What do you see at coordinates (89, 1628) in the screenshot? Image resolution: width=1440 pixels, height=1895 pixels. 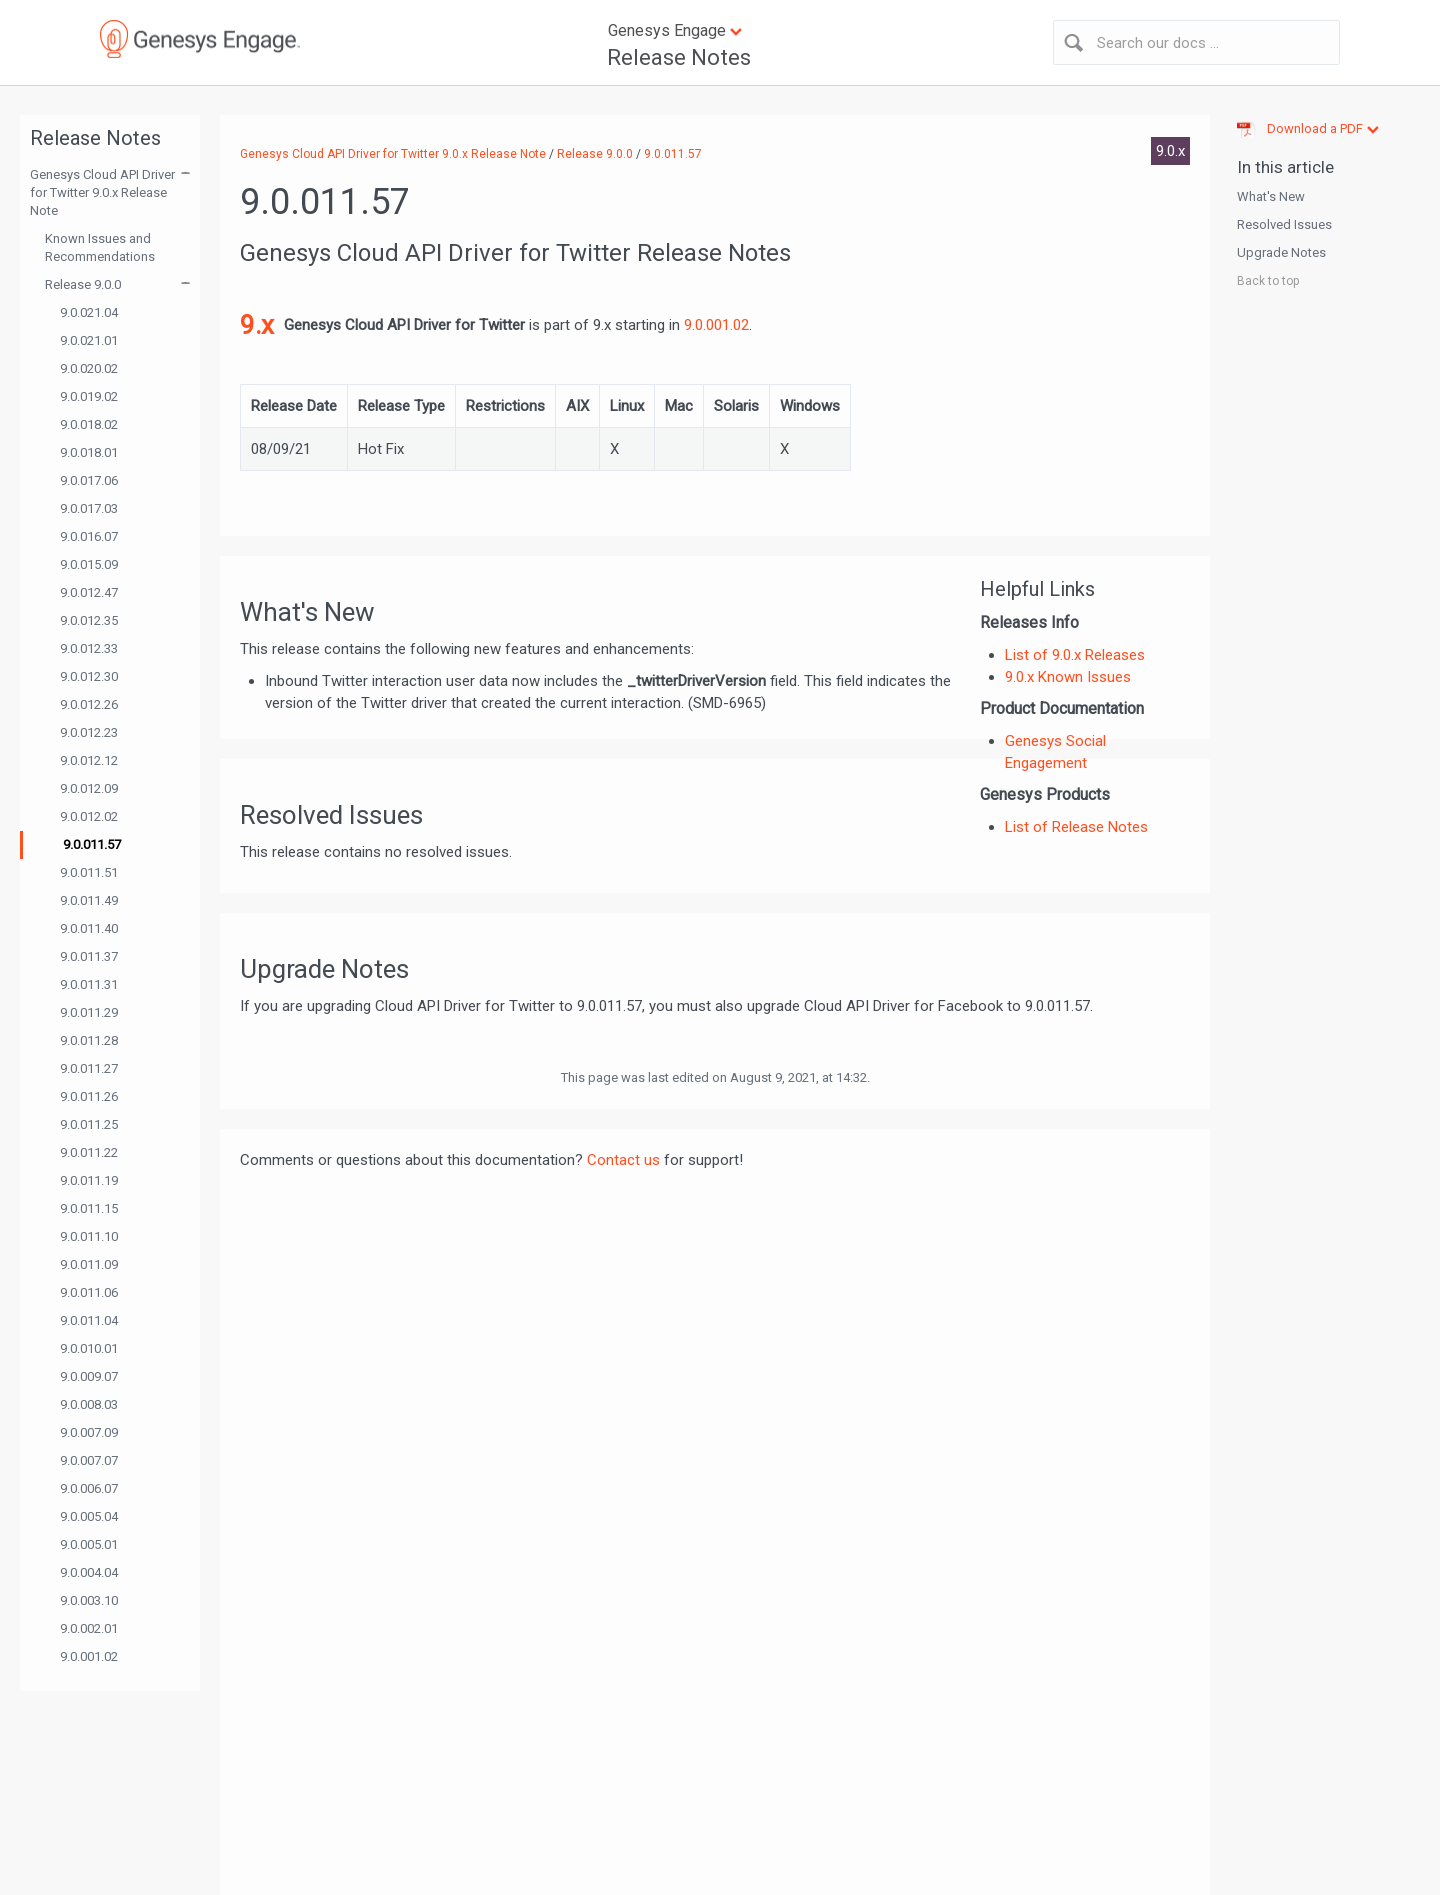 I see `9.0.002.01` at bounding box center [89, 1628].